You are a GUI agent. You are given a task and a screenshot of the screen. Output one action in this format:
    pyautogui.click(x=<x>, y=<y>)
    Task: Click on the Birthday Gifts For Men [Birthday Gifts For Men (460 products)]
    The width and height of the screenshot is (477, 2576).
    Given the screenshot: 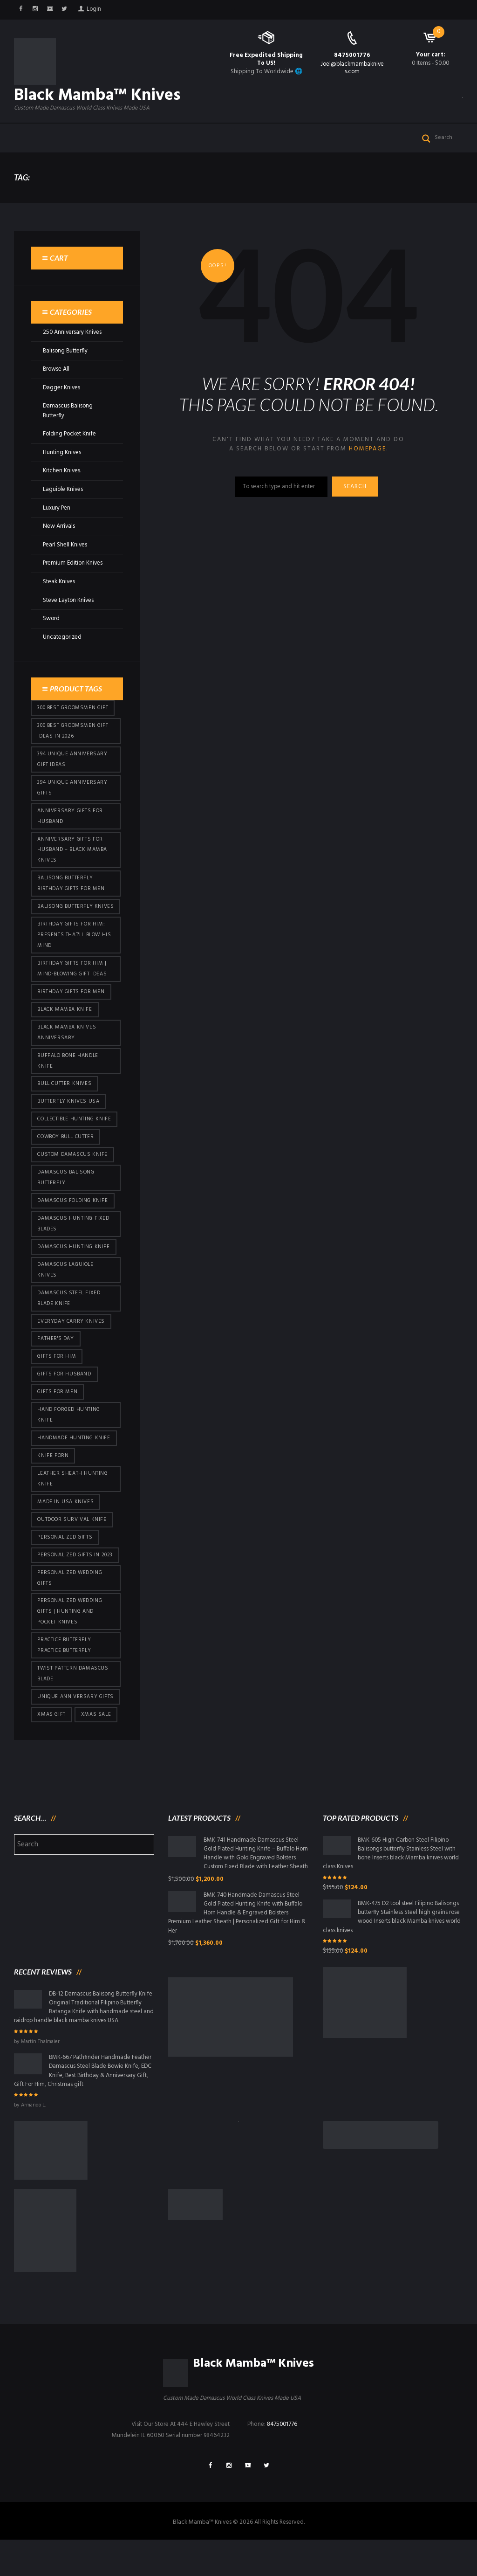 What is the action you would take?
    pyautogui.click(x=70, y=1015)
    